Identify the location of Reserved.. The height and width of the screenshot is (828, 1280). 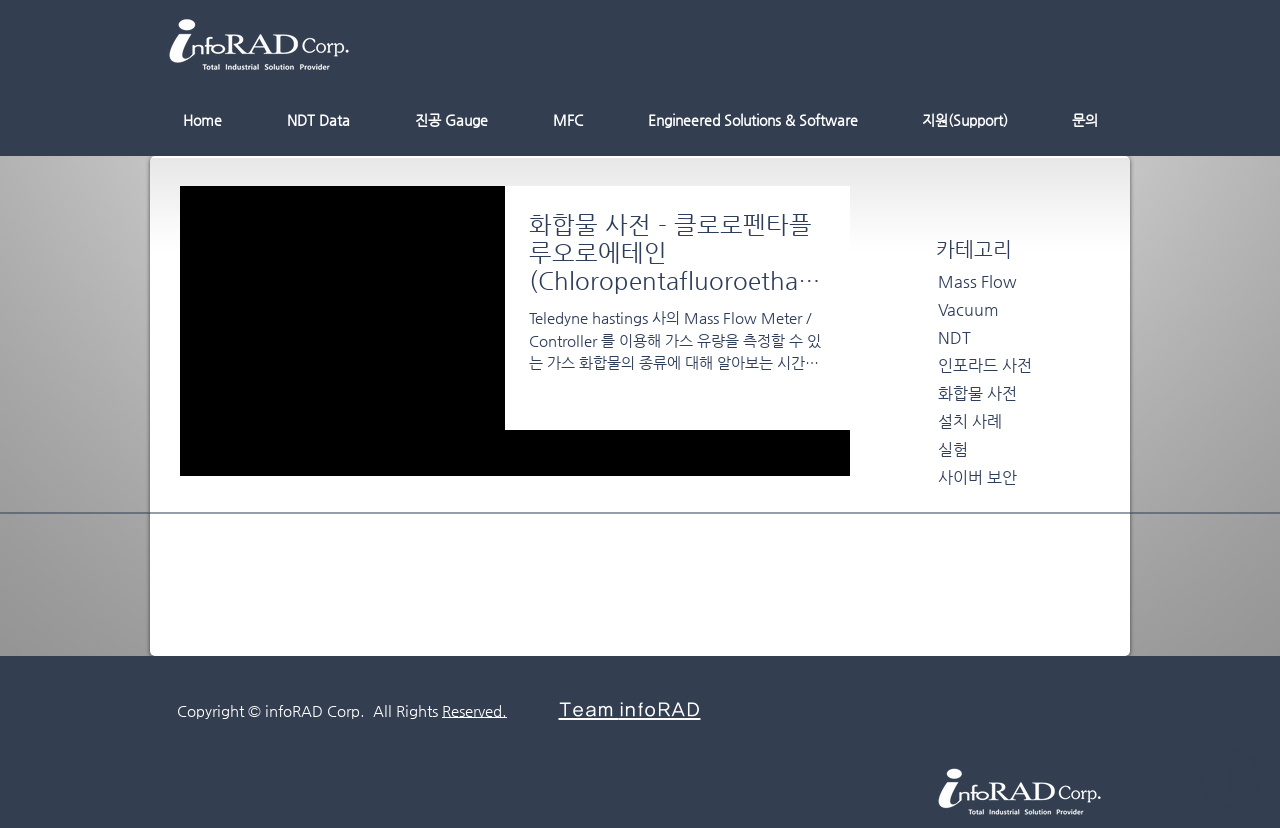
(474, 710).